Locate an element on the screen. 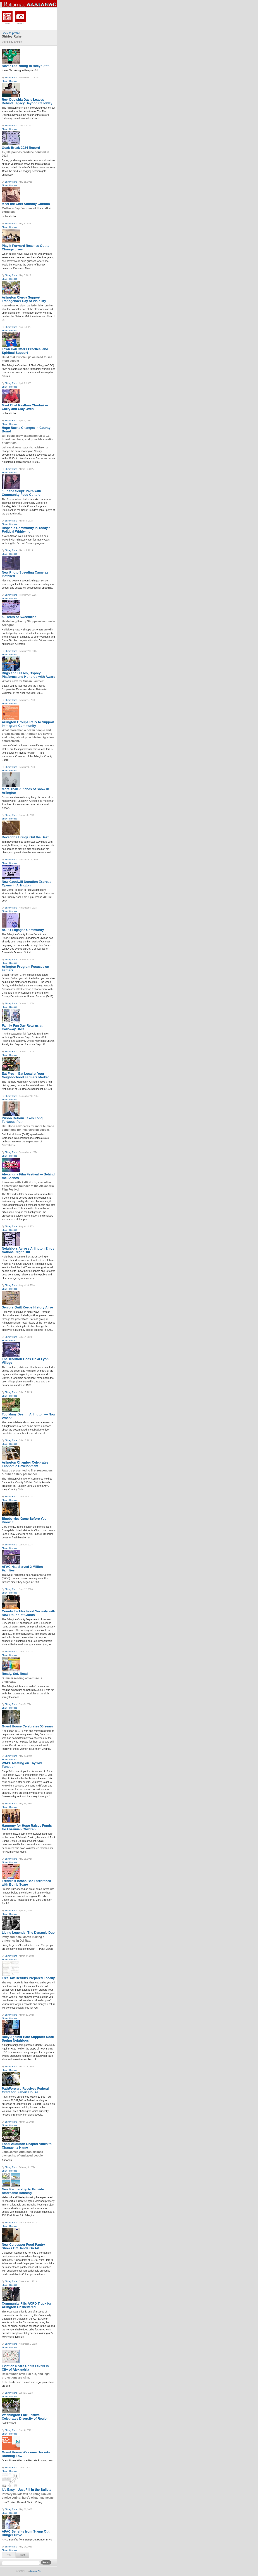 Image resolution: width=258 pixels, height=2576 pixels. Local Audubon Chapter Votes to Change Its Name is located at coordinates (27, 2145).